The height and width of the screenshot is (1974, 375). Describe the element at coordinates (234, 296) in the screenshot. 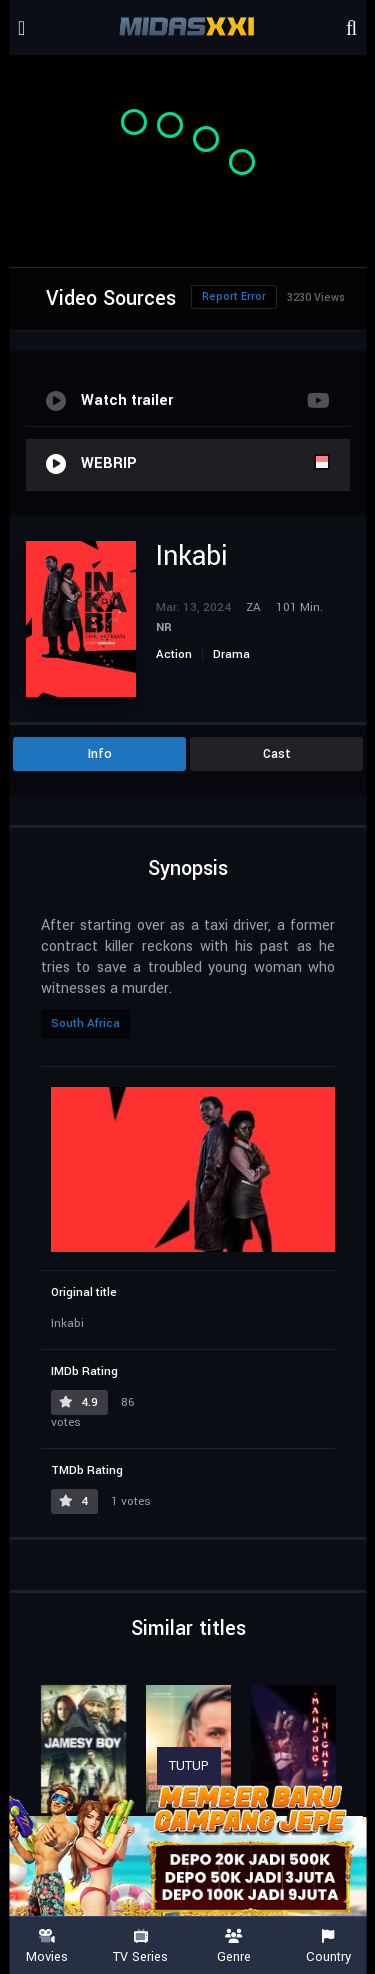

I see `Report Error` at that location.